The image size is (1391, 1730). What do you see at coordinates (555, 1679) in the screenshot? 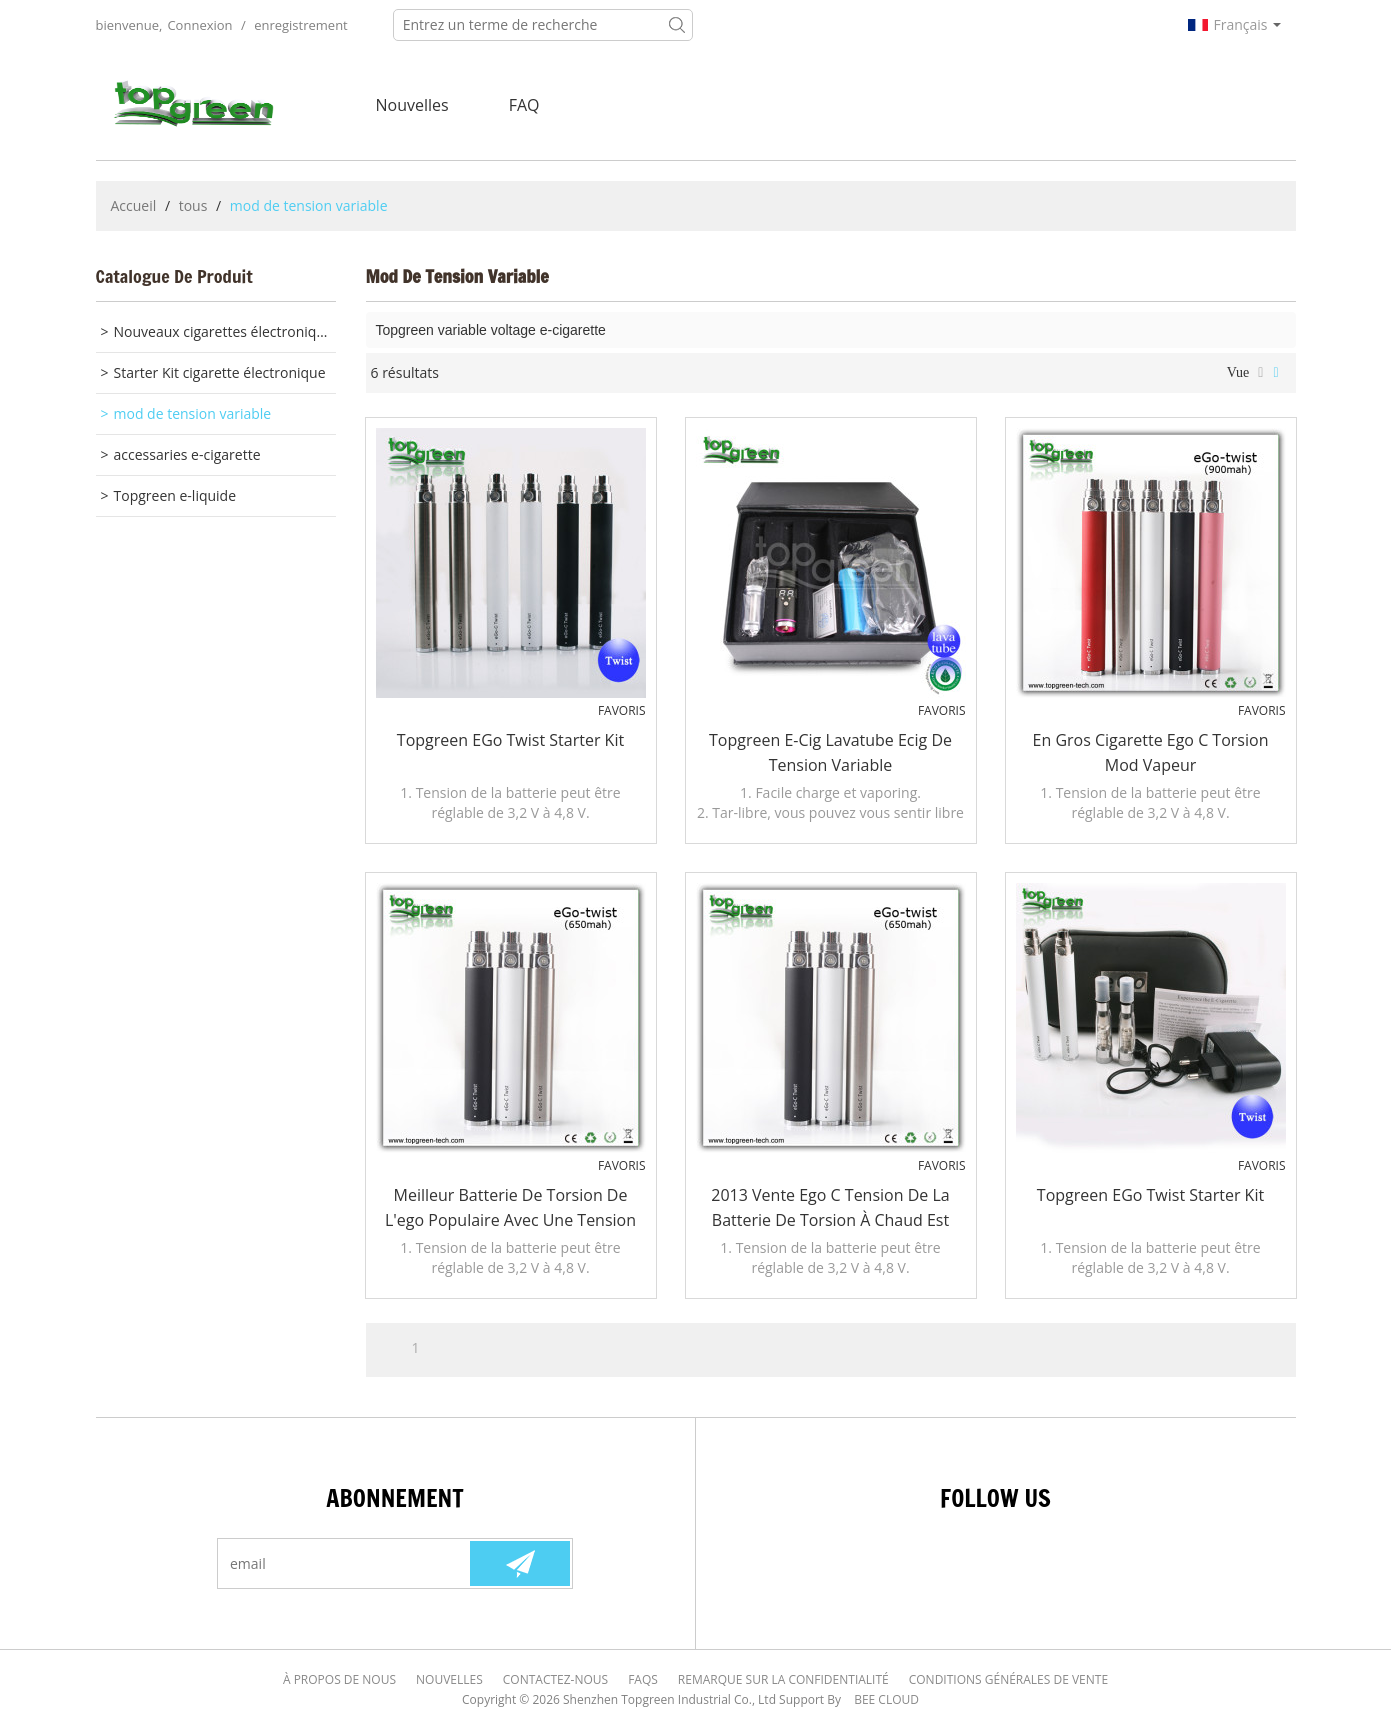
I see `Contactez-nous` at bounding box center [555, 1679].